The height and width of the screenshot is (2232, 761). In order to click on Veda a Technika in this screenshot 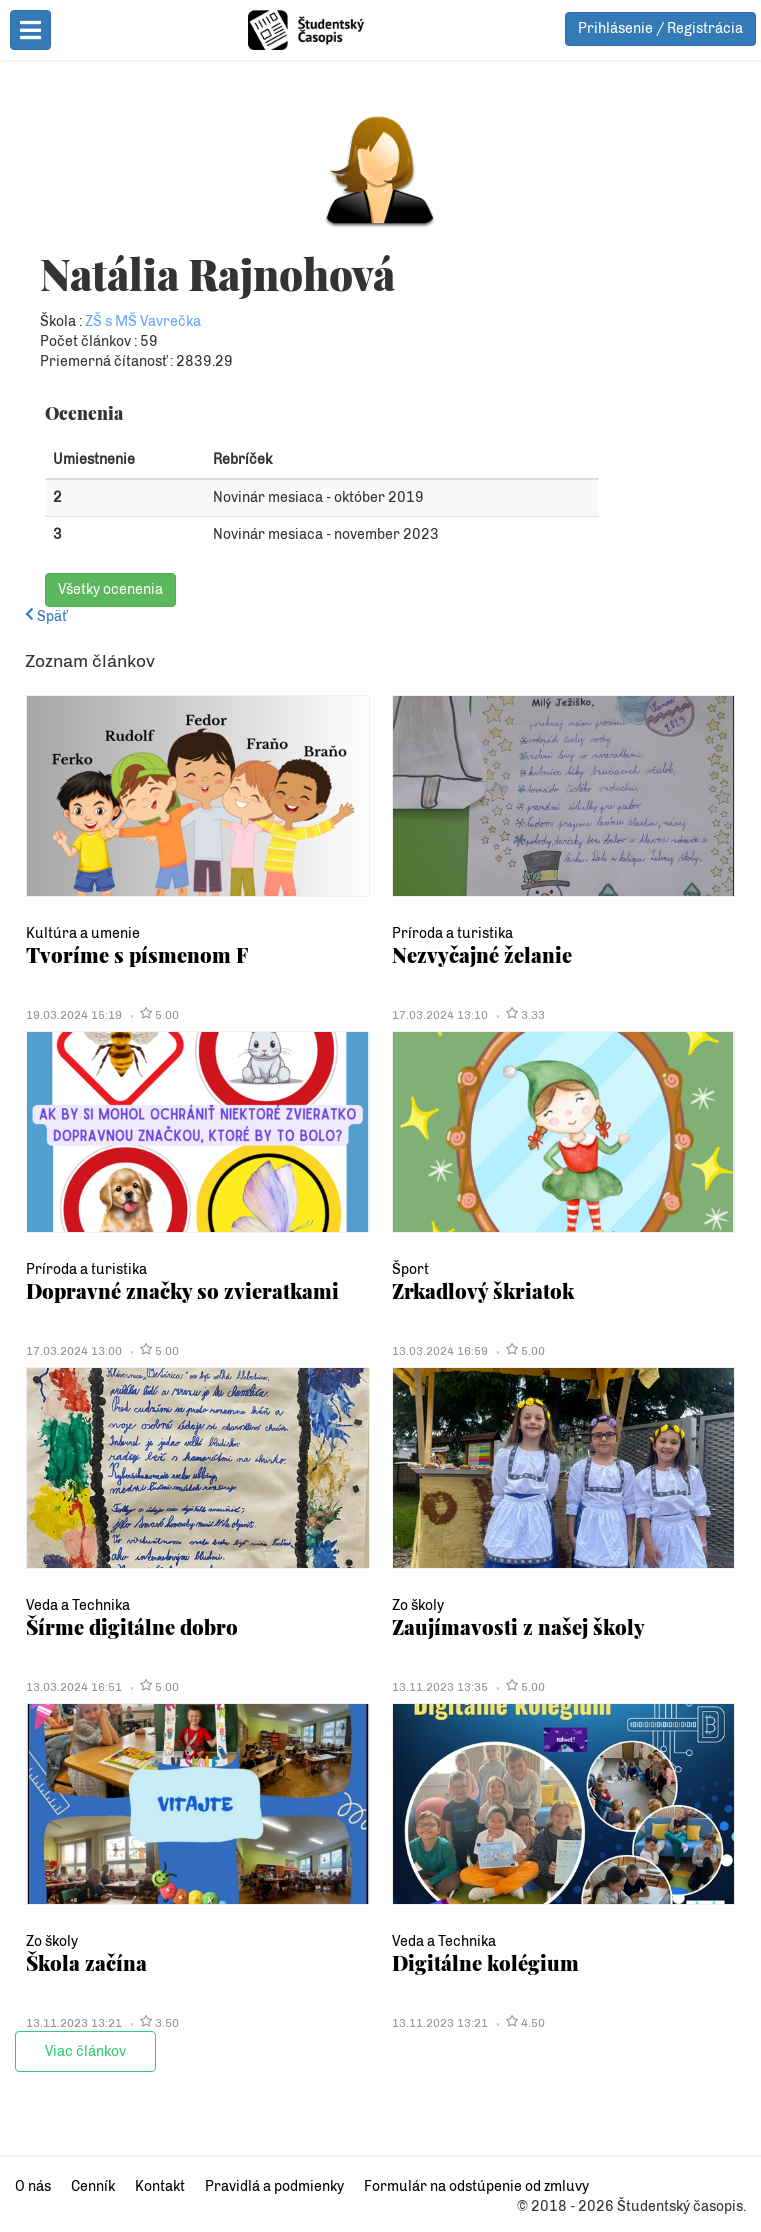, I will do `click(78, 1605)`.